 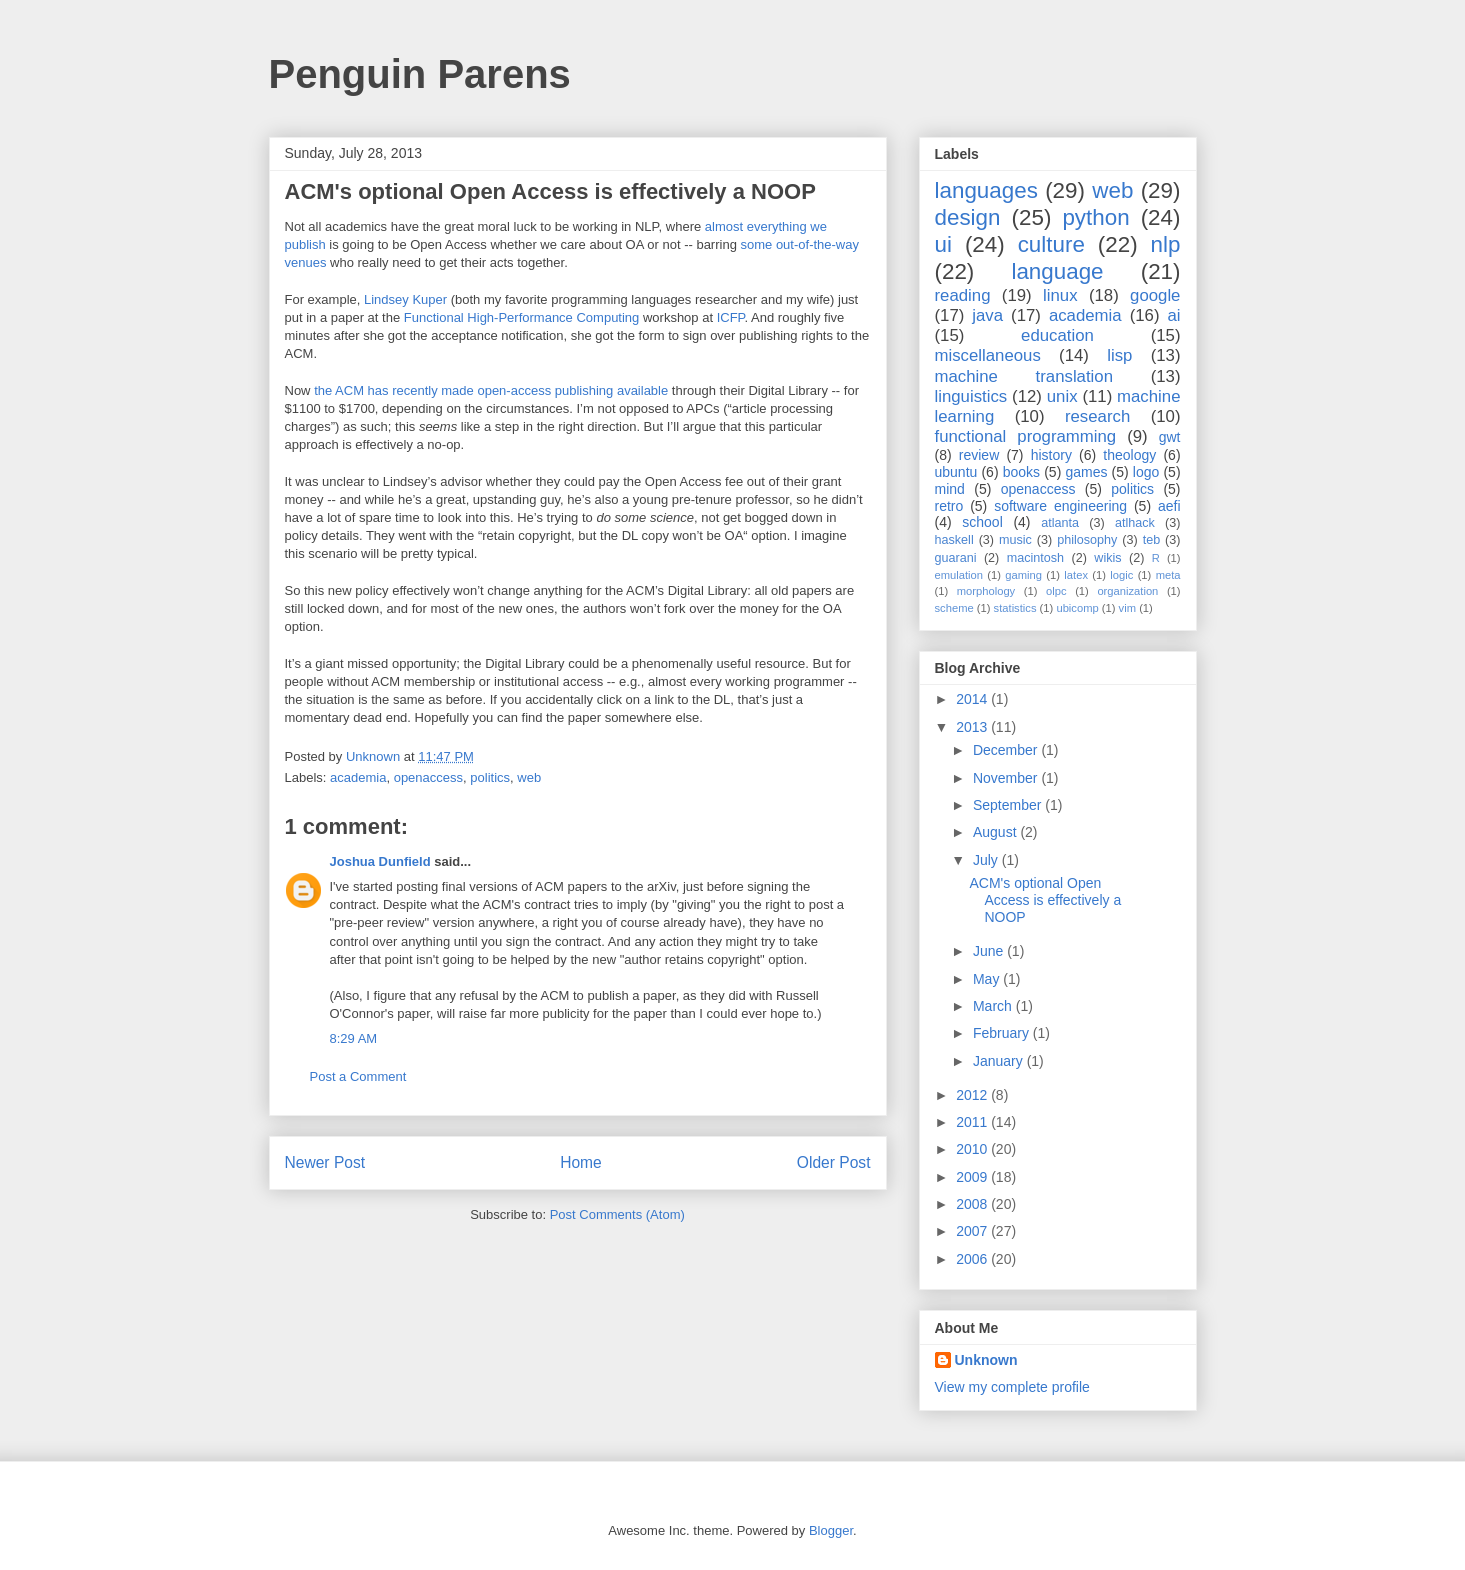 What do you see at coordinates (358, 1076) in the screenshot?
I see `Post a Comment` at bounding box center [358, 1076].